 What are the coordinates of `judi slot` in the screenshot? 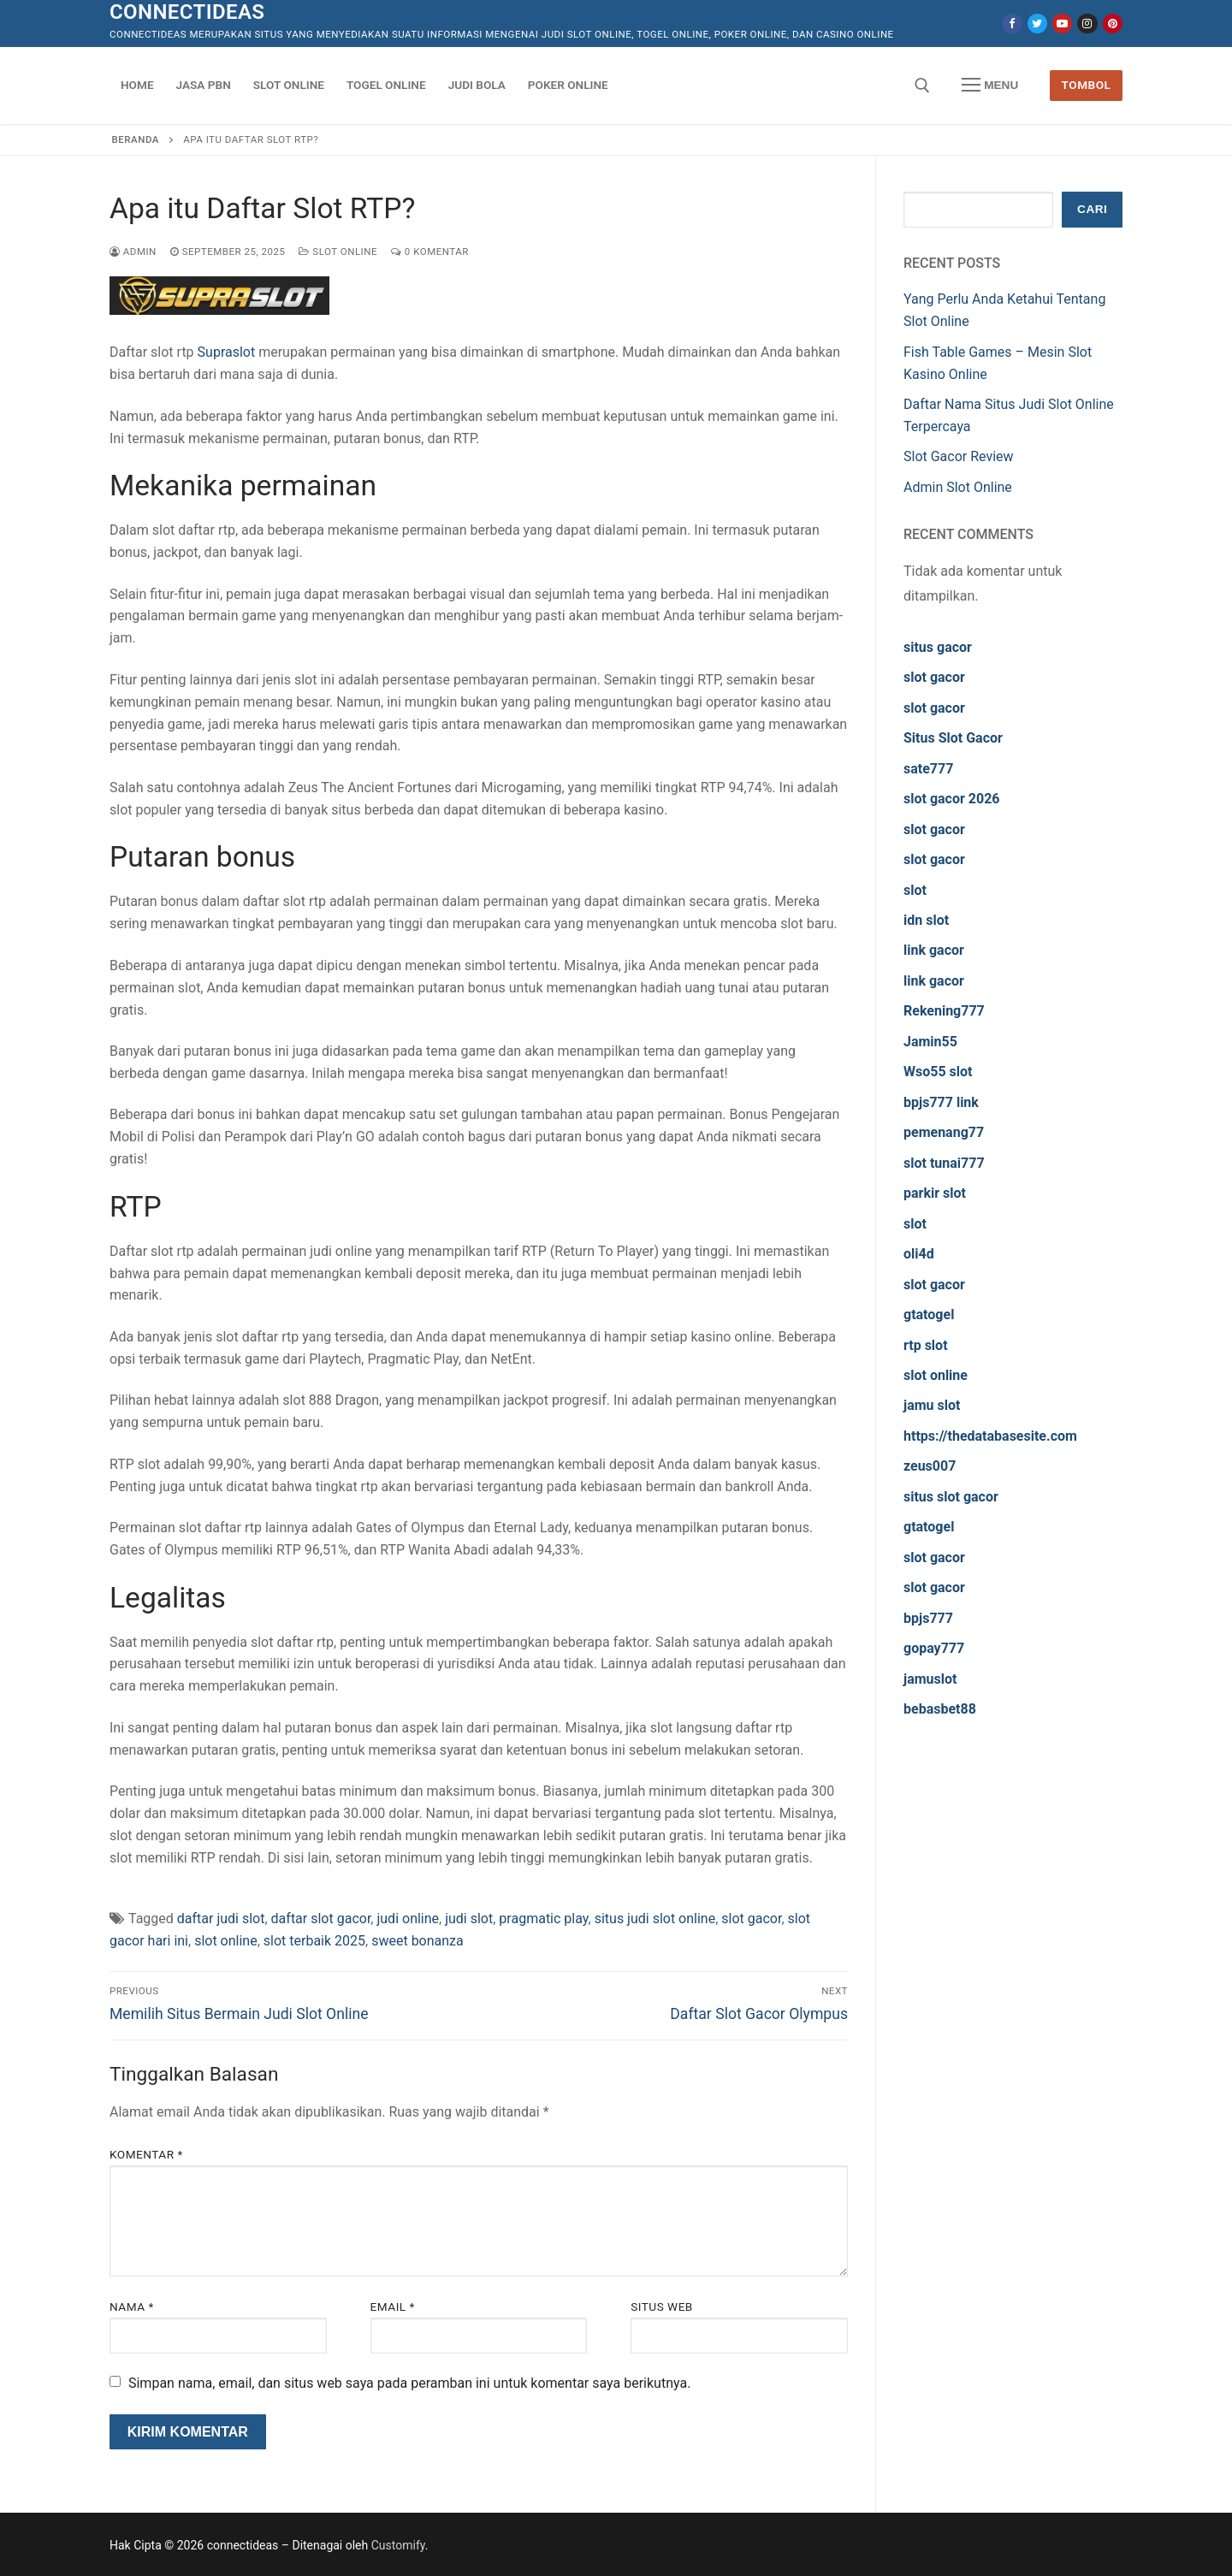 It's located at (469, 1918).